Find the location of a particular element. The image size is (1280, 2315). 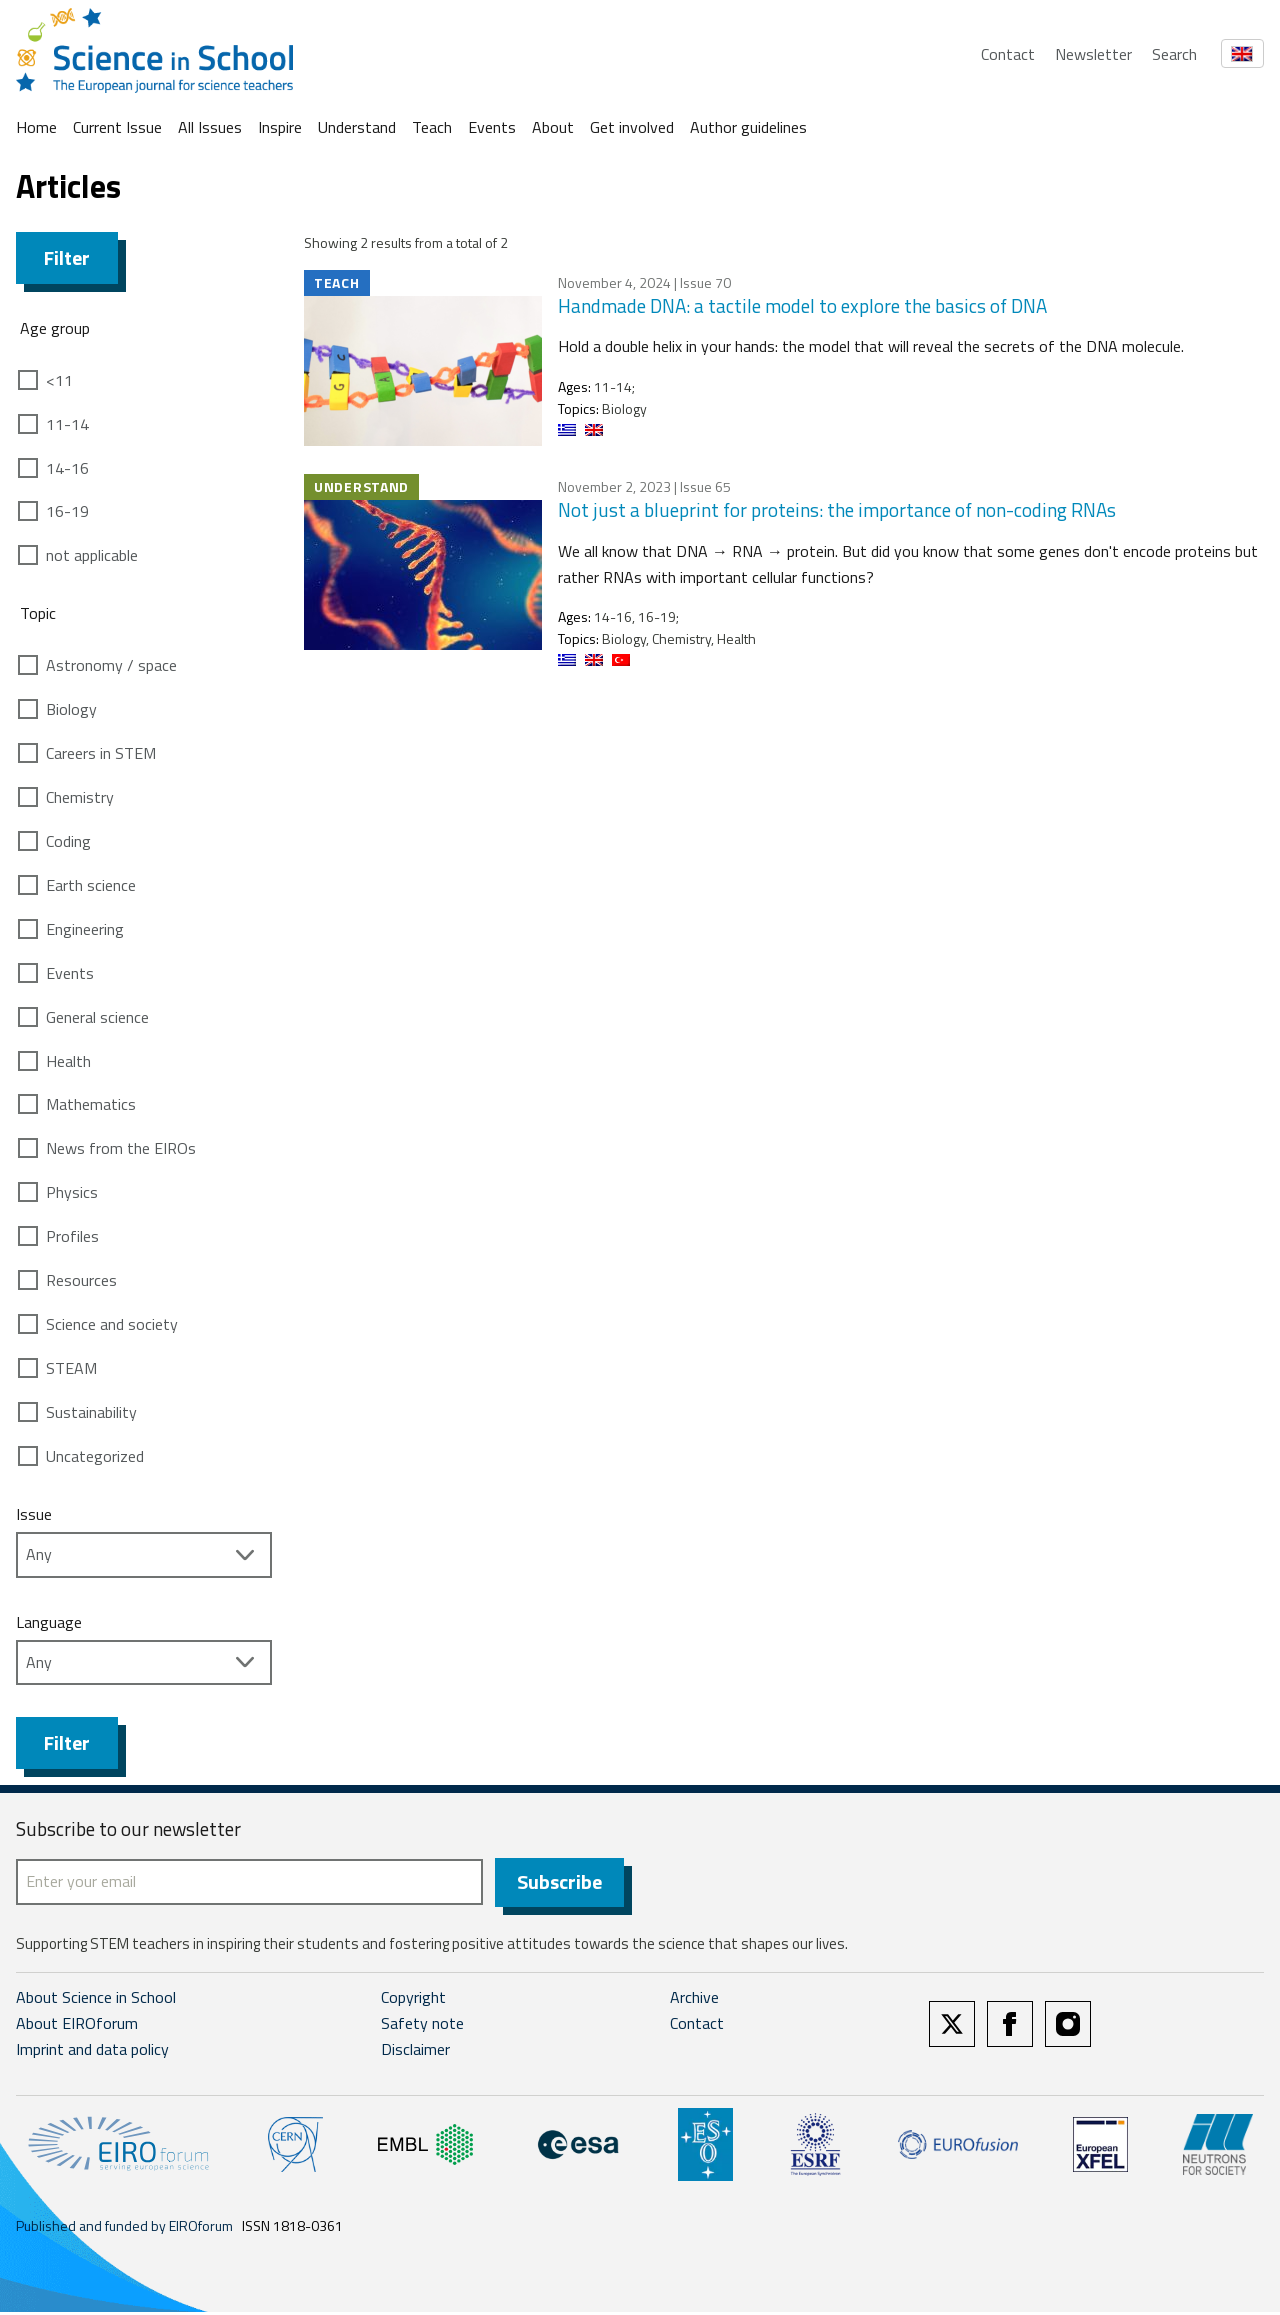

News from the EIROs is located at coordinates (121, 1148).